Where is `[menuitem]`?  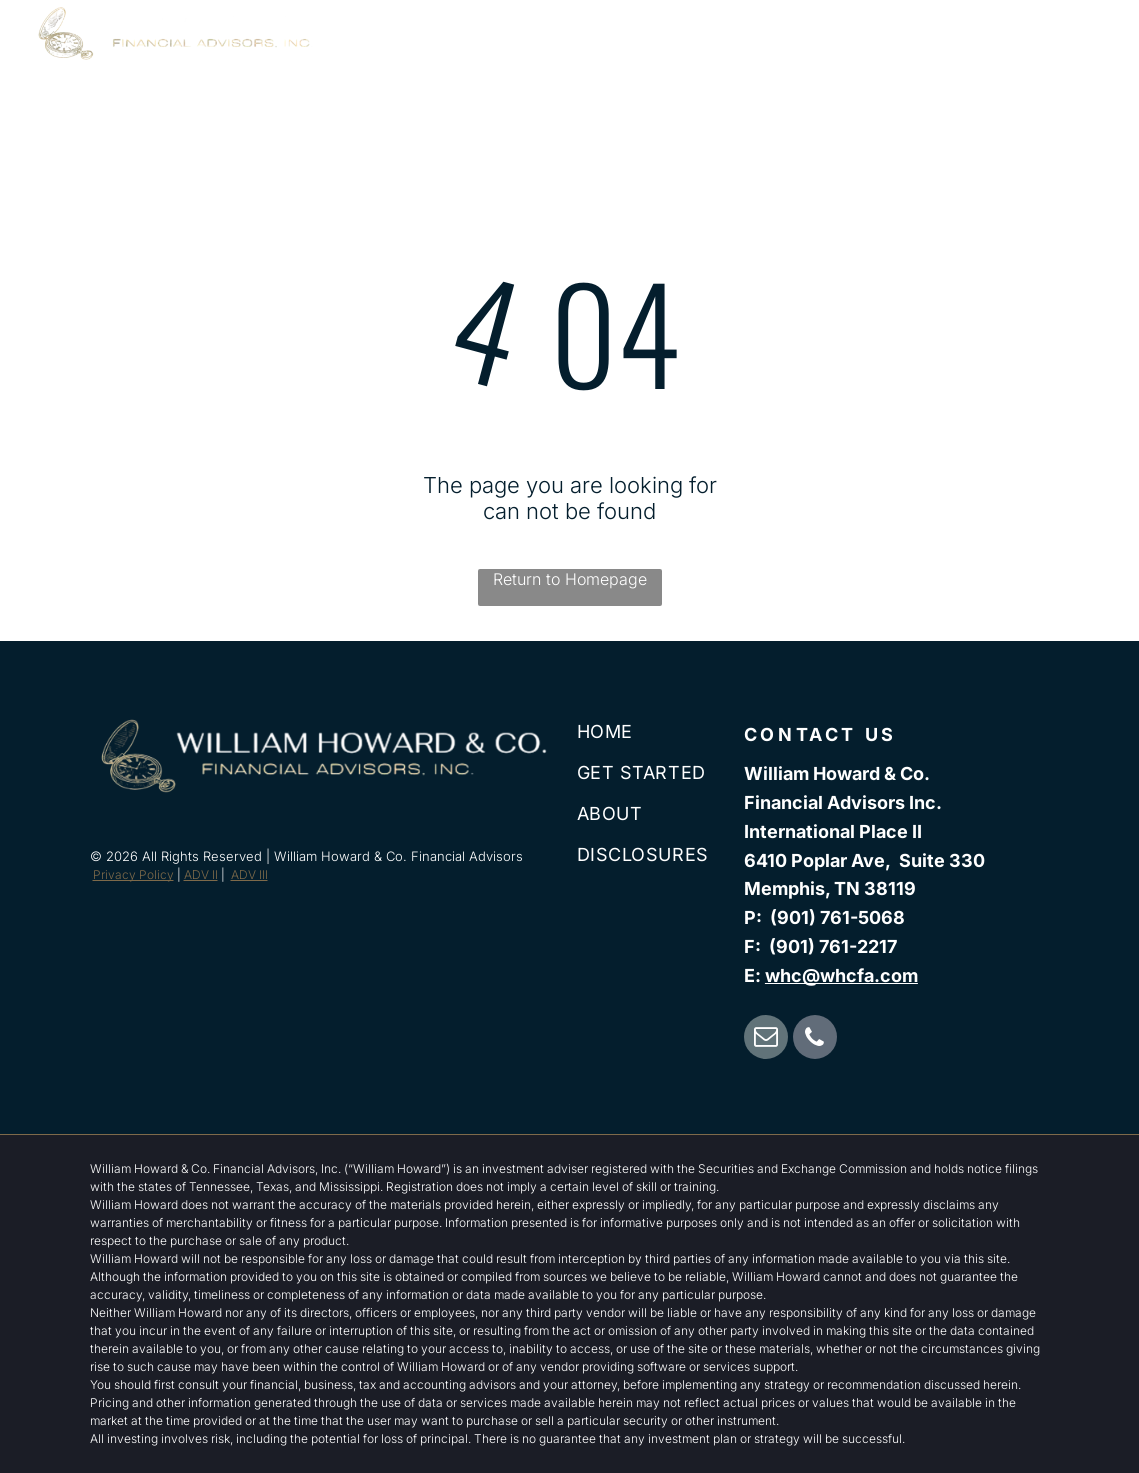
[menuitem] is located at coordinates (608, 57).